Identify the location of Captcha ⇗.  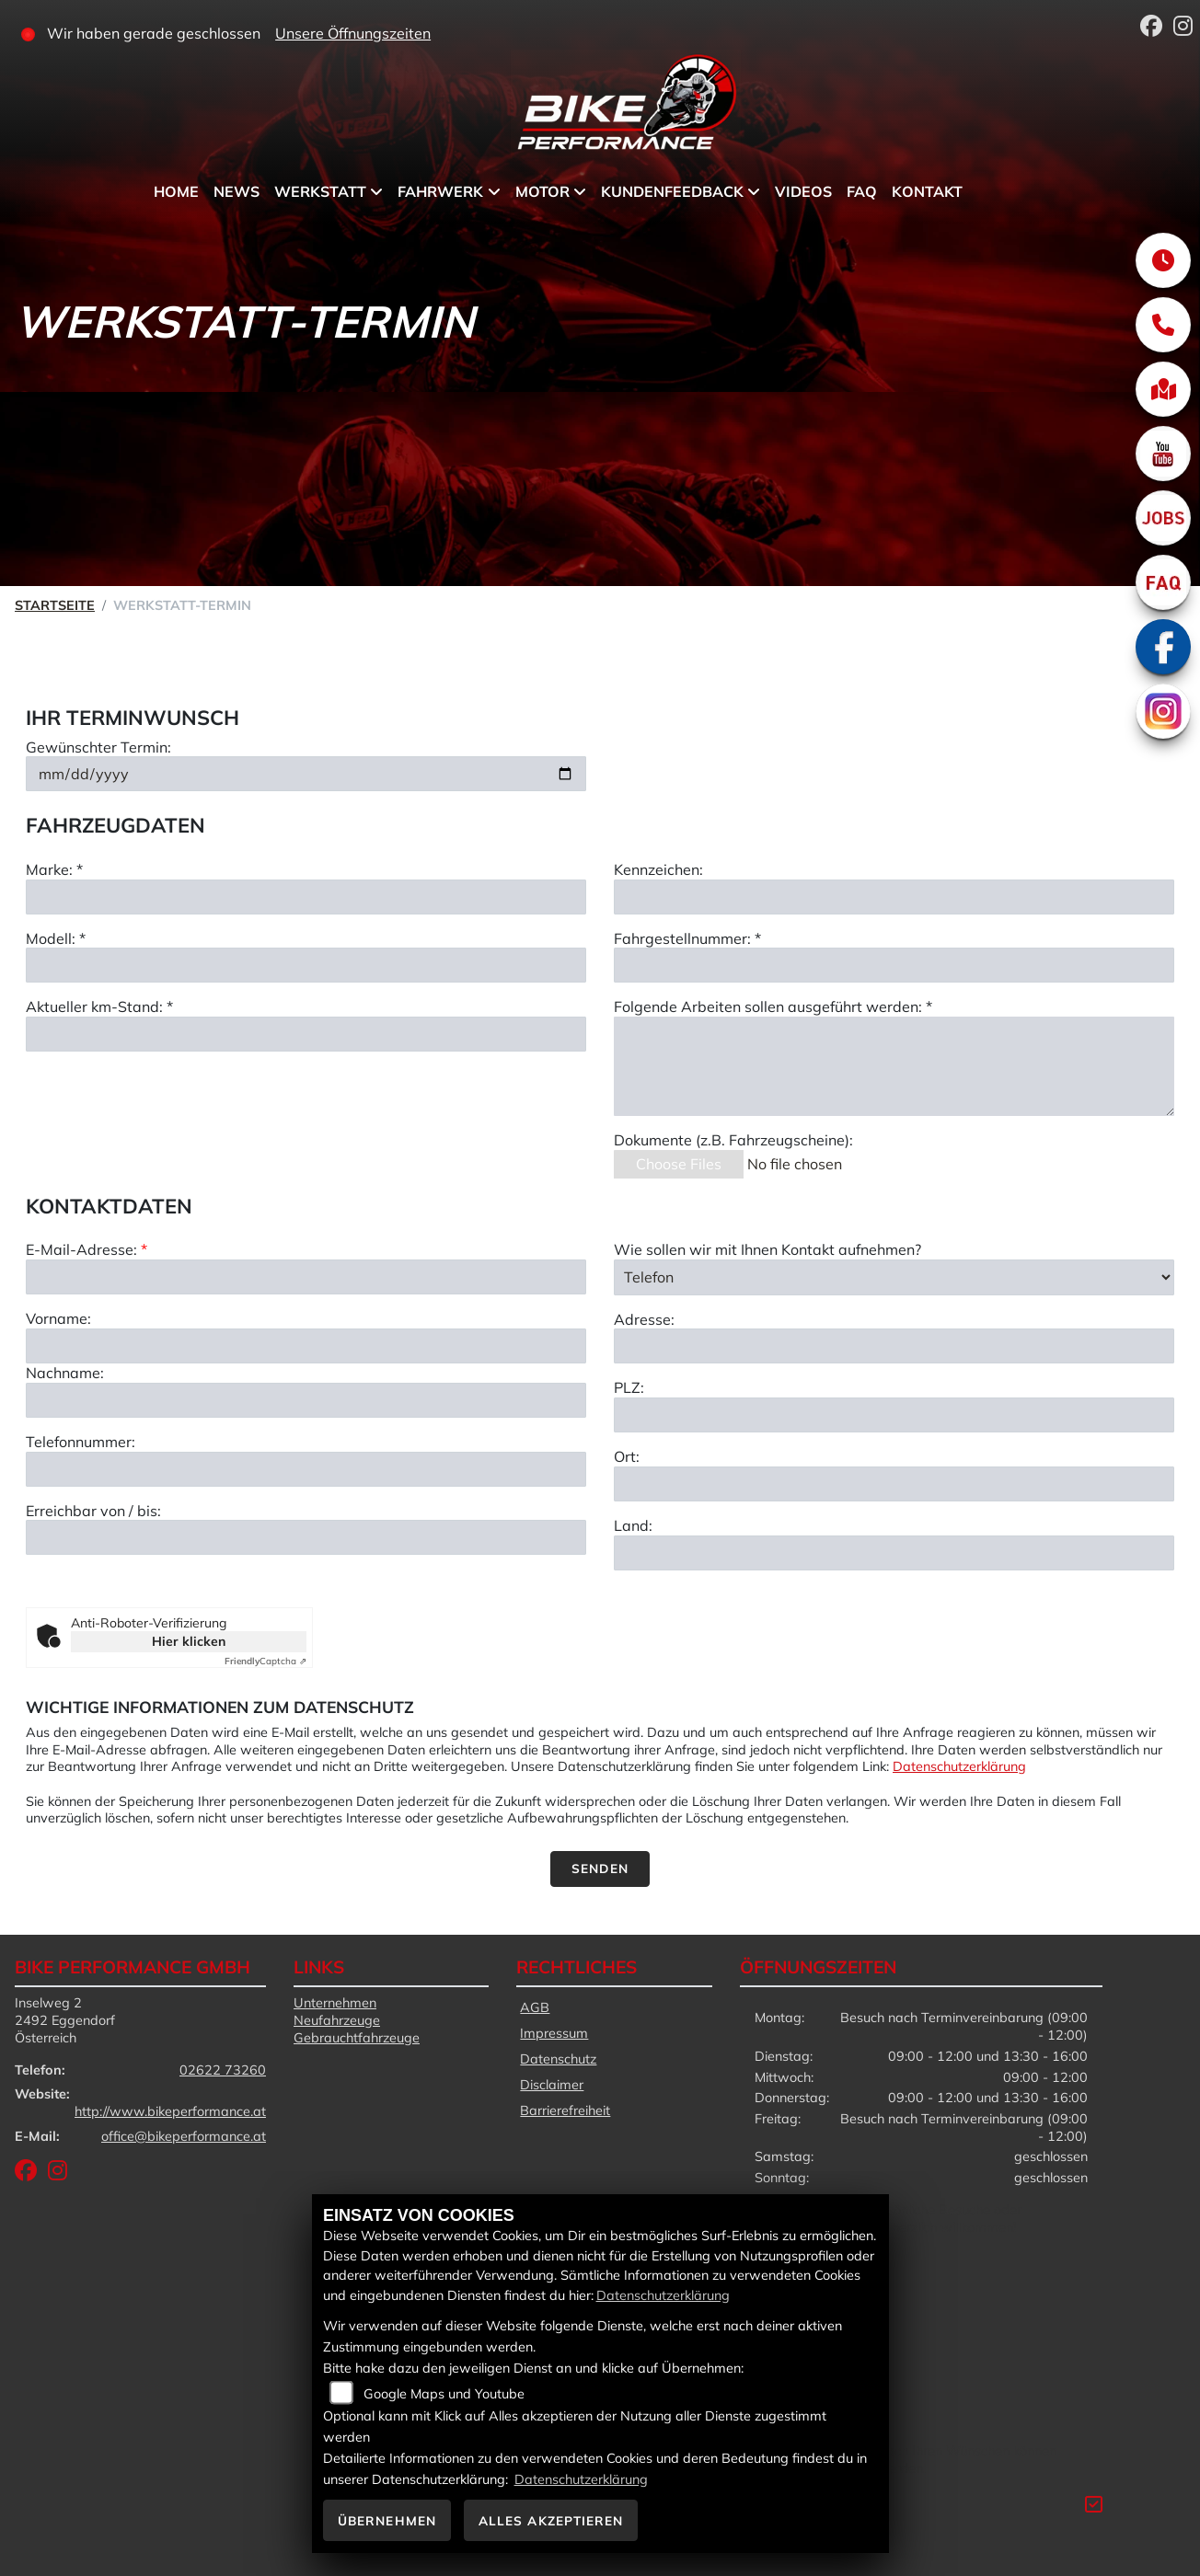
(265, 1661).